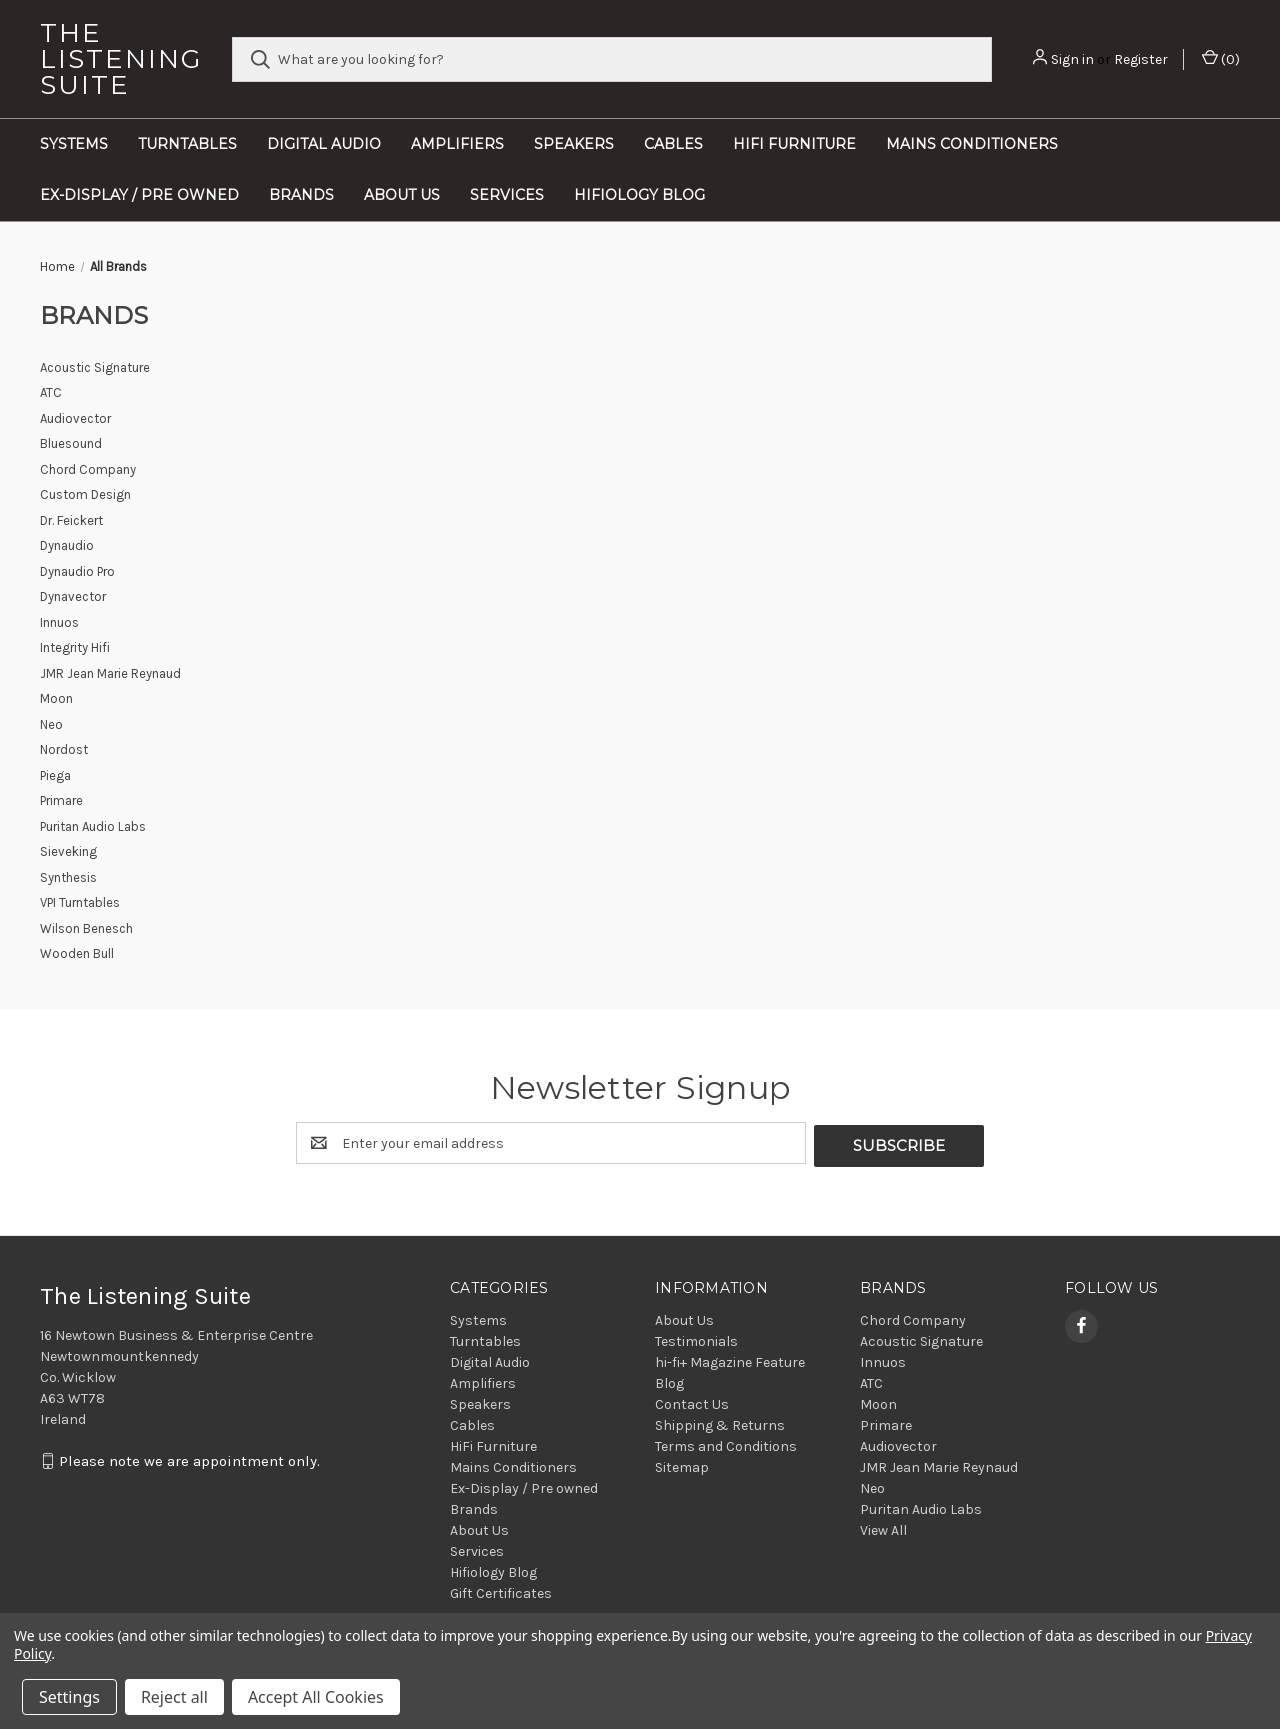 This screenshot has height=1729, width=1280. Describe the element at coordinates (507, 195) in the screenshot. I see `Services` at that location.